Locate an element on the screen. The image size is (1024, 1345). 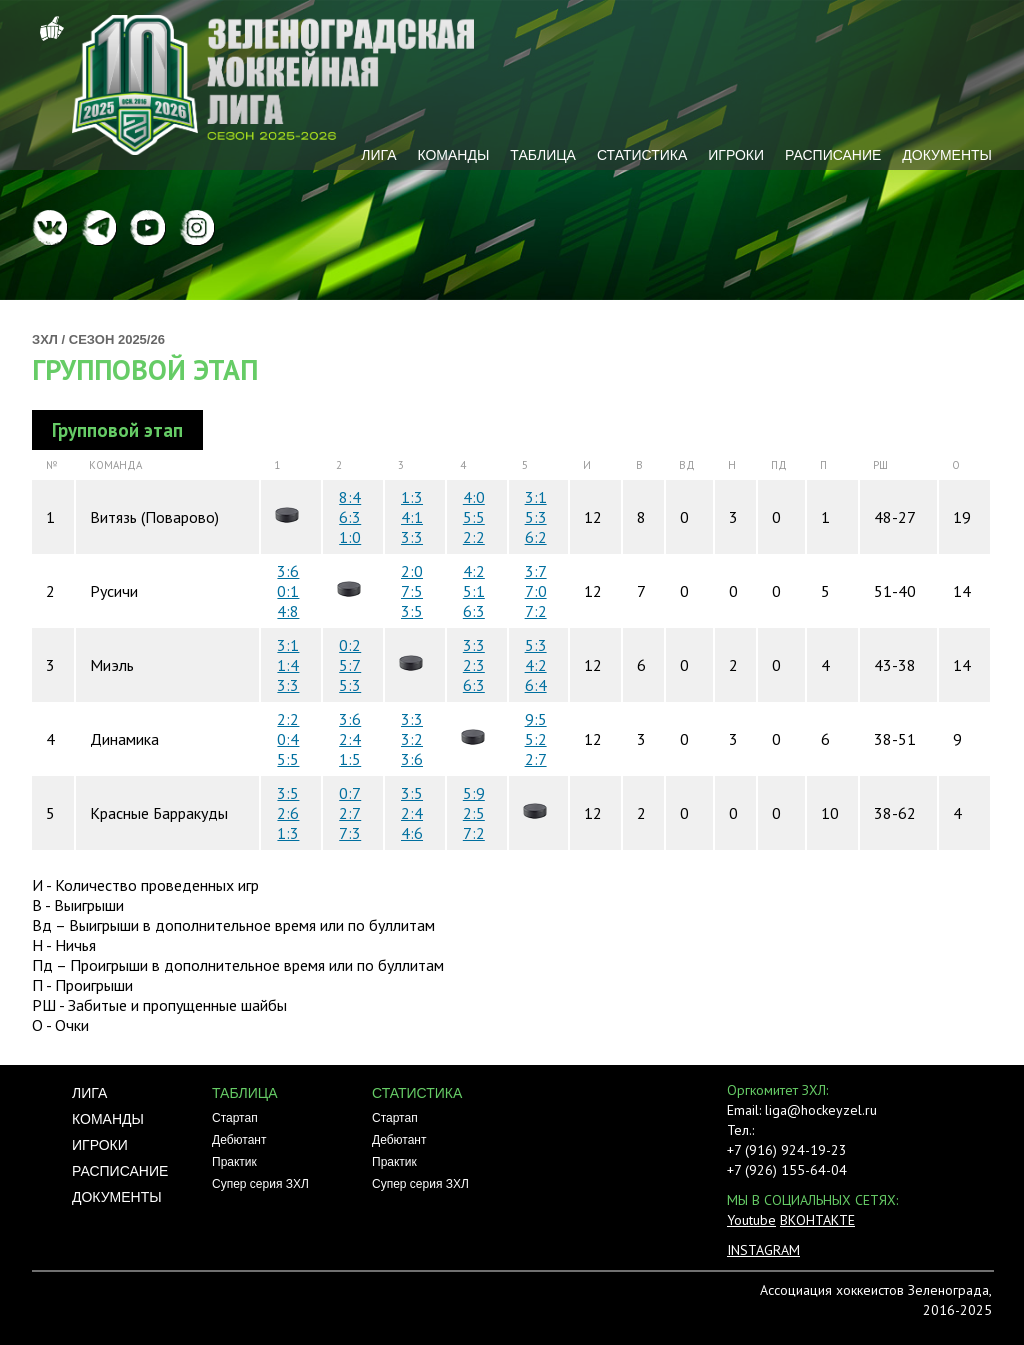
ВКОНТАКТЕ is located at coordinates (817, 1220).